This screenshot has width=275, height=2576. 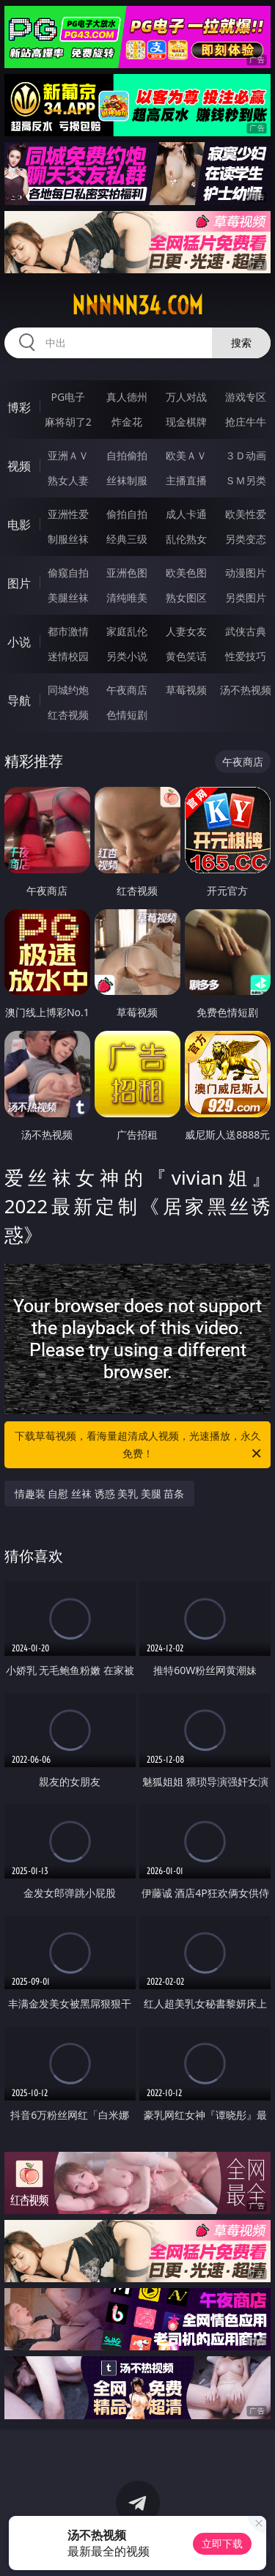 I want to click on 图片, so click(x=19, y=583).